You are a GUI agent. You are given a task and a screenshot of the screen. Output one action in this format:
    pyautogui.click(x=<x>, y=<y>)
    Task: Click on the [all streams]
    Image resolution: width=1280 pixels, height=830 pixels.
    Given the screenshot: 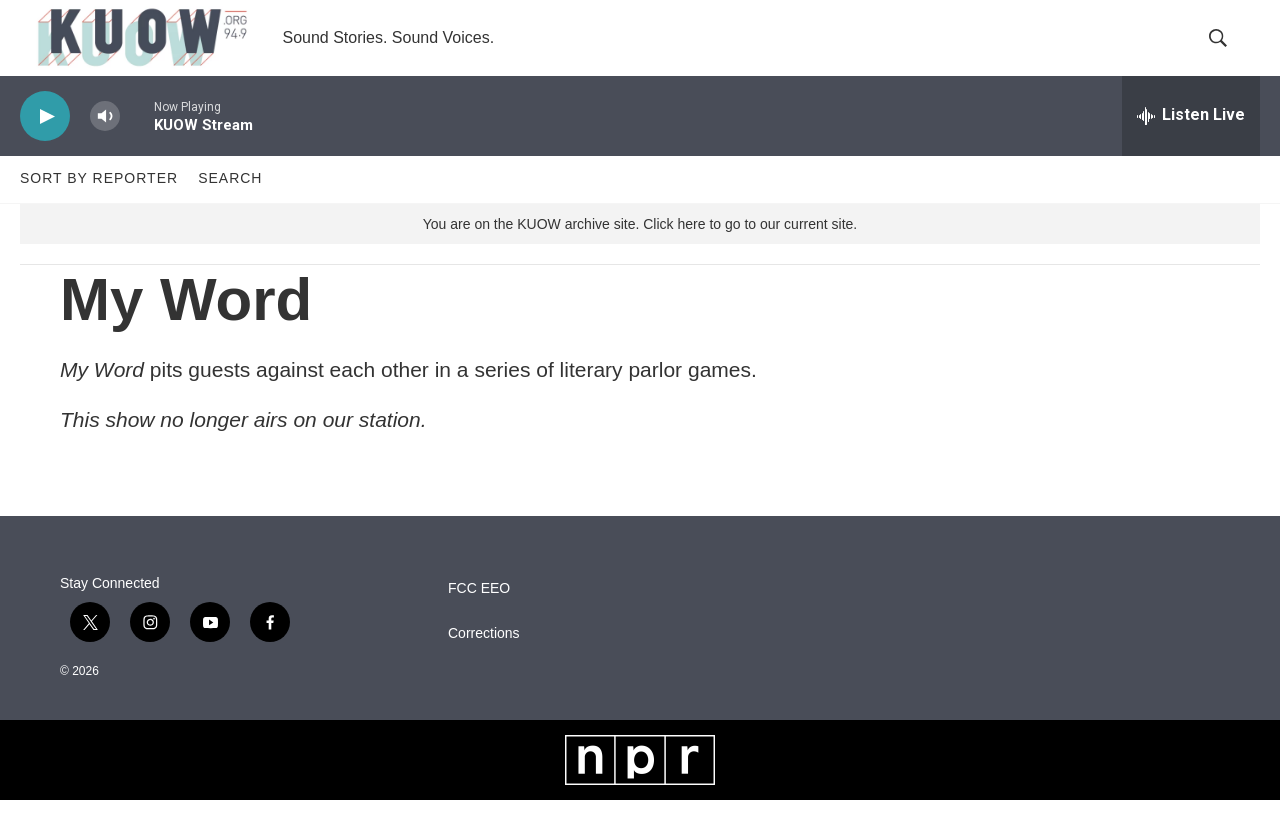 What is the action you would take?
    pyautogui.click(x=1191, y=145)
    